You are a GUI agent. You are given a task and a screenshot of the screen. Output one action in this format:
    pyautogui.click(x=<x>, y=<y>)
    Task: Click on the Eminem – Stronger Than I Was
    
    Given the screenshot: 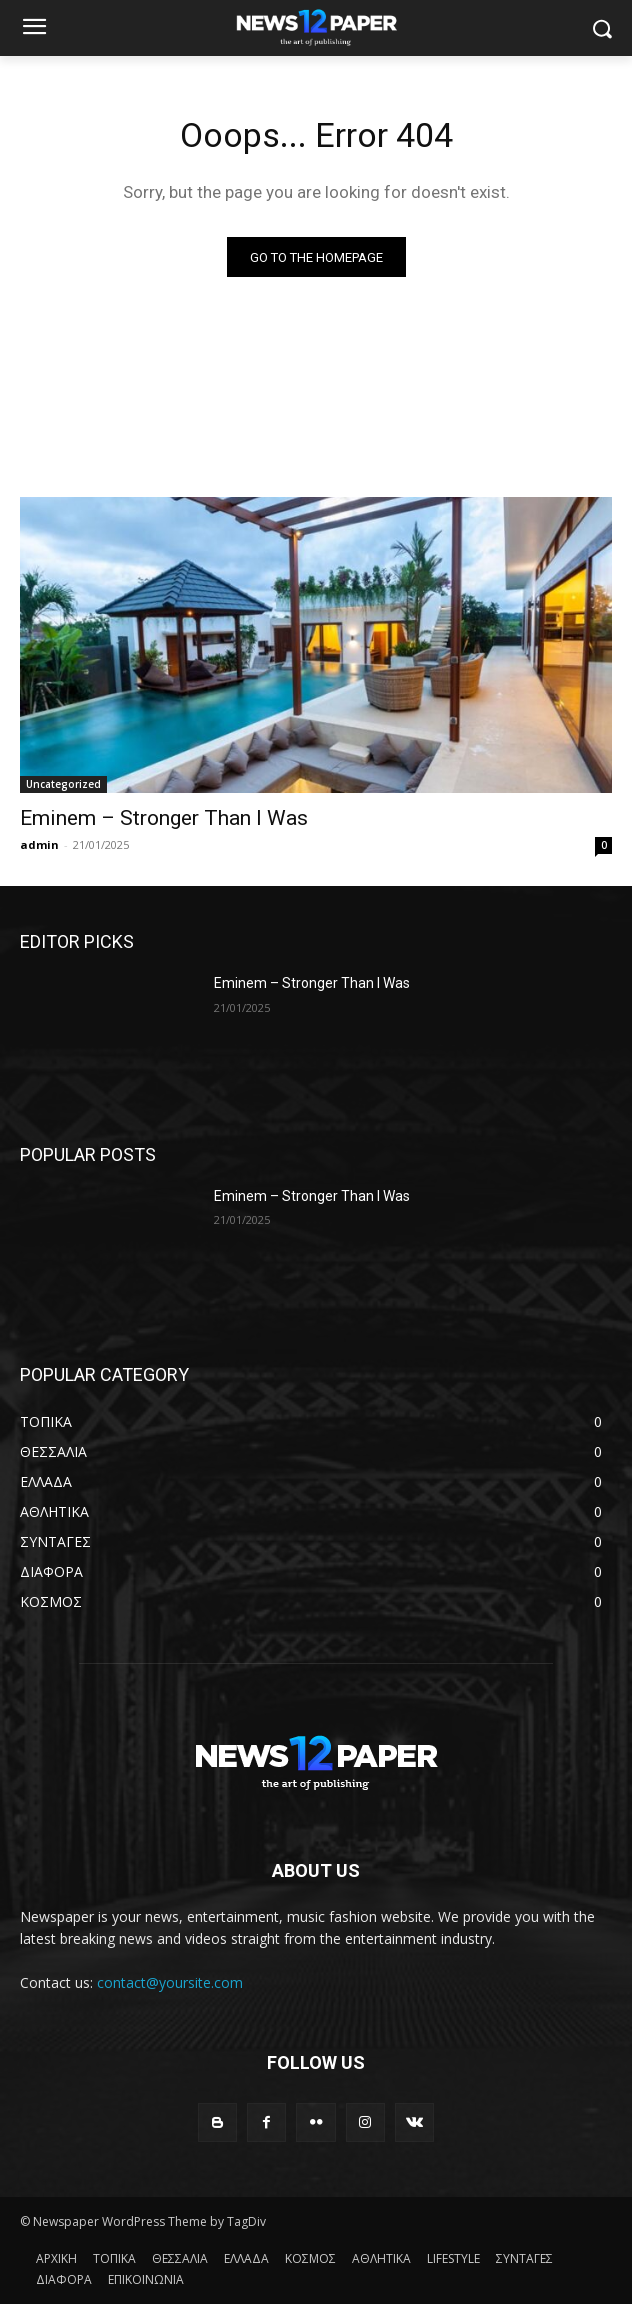 What is the action you would take?
    pyautogui.click(x=164, y=818)
    